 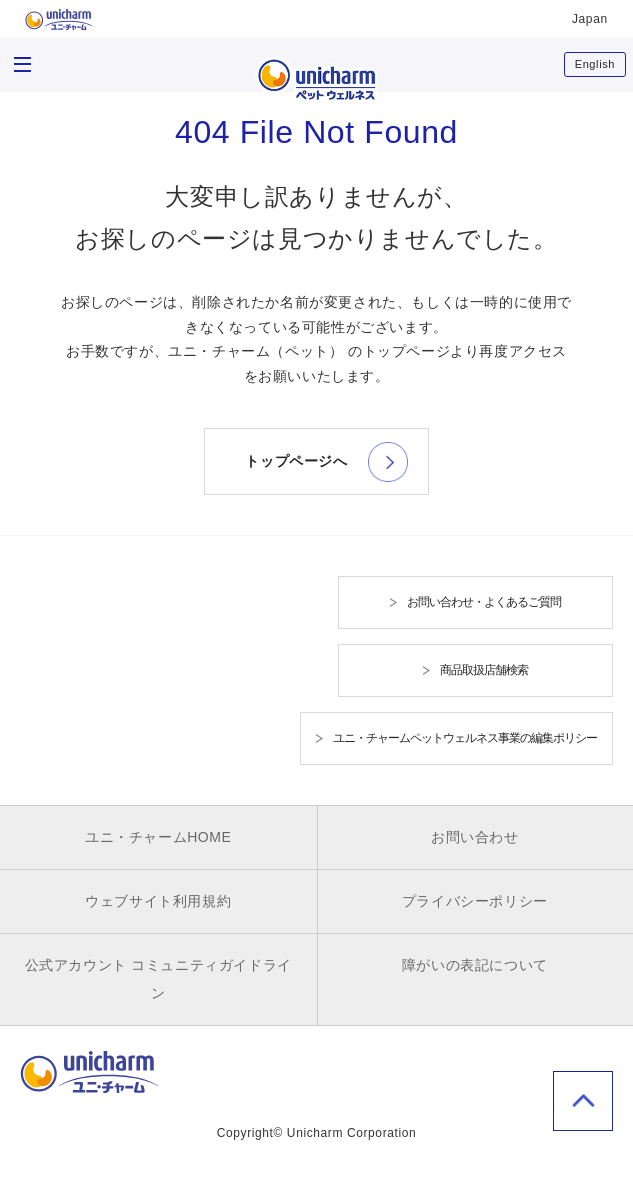 What do you see at coordinates (475, 965) in the screenshot?
I see `障がいの表記について` at bounding box center [475, 965].